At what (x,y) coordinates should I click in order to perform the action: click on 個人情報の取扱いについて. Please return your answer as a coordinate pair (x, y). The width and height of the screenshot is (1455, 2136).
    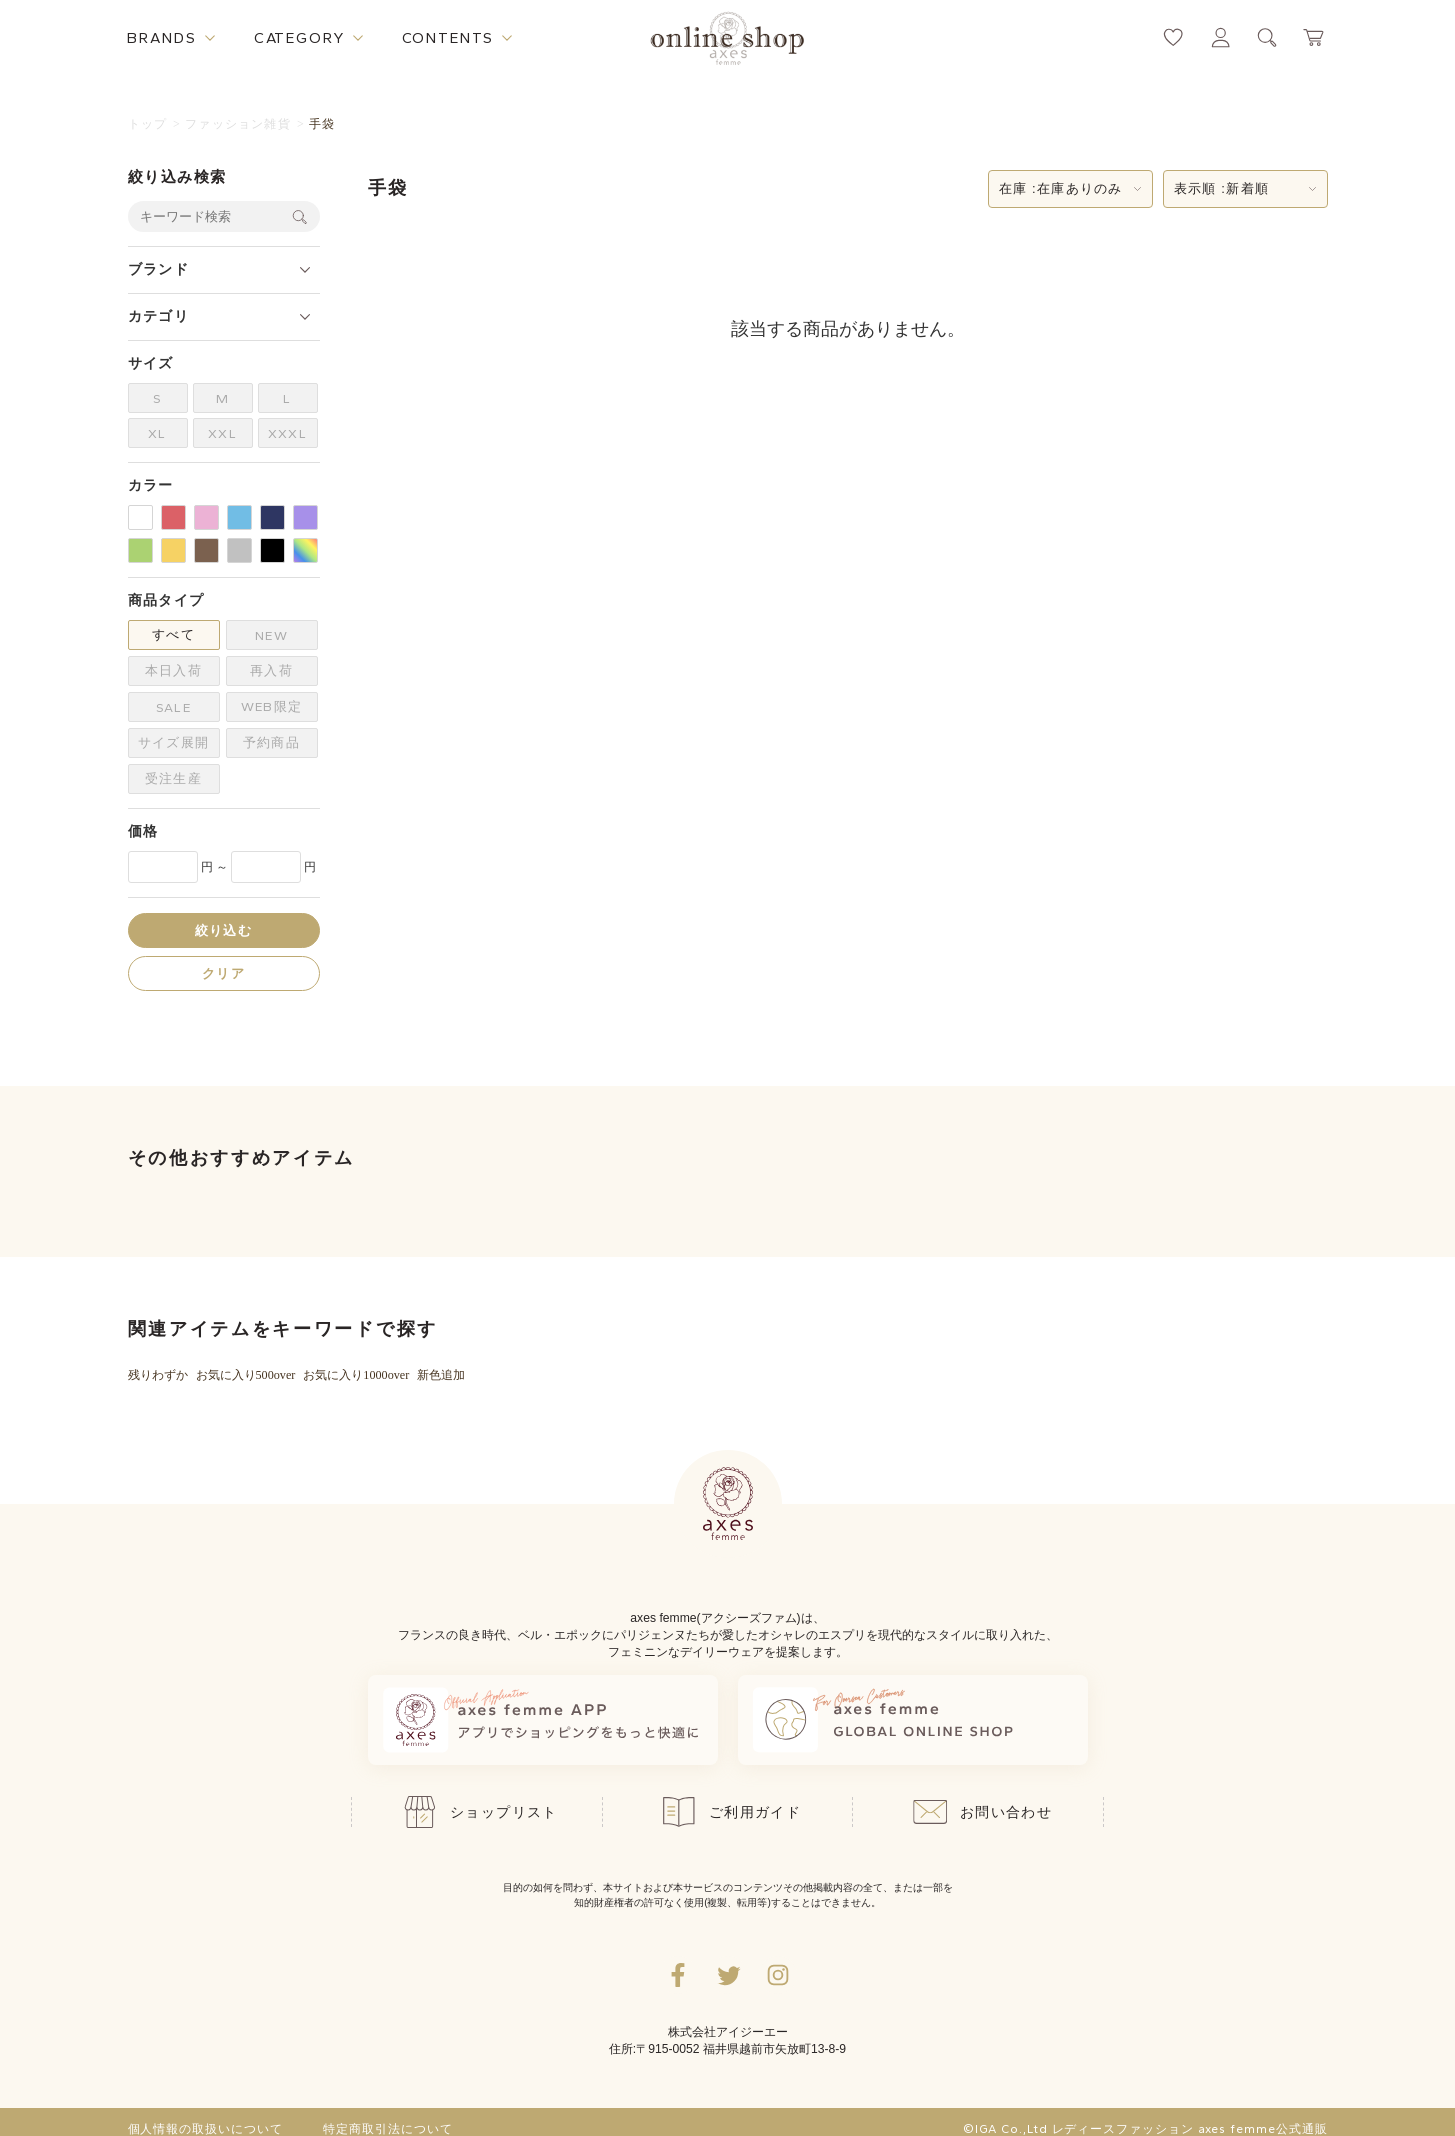
    Looking at the image, I should click on (206, 2129).